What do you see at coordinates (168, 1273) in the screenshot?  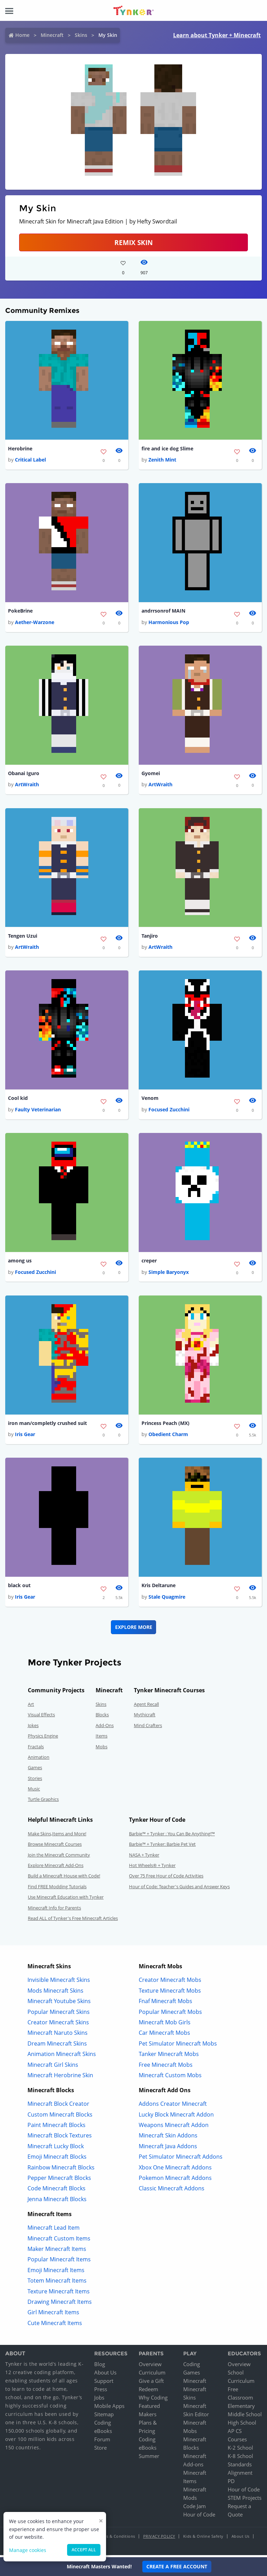 I see `Simple Baryonyx` at bounding box center [168, 1273].